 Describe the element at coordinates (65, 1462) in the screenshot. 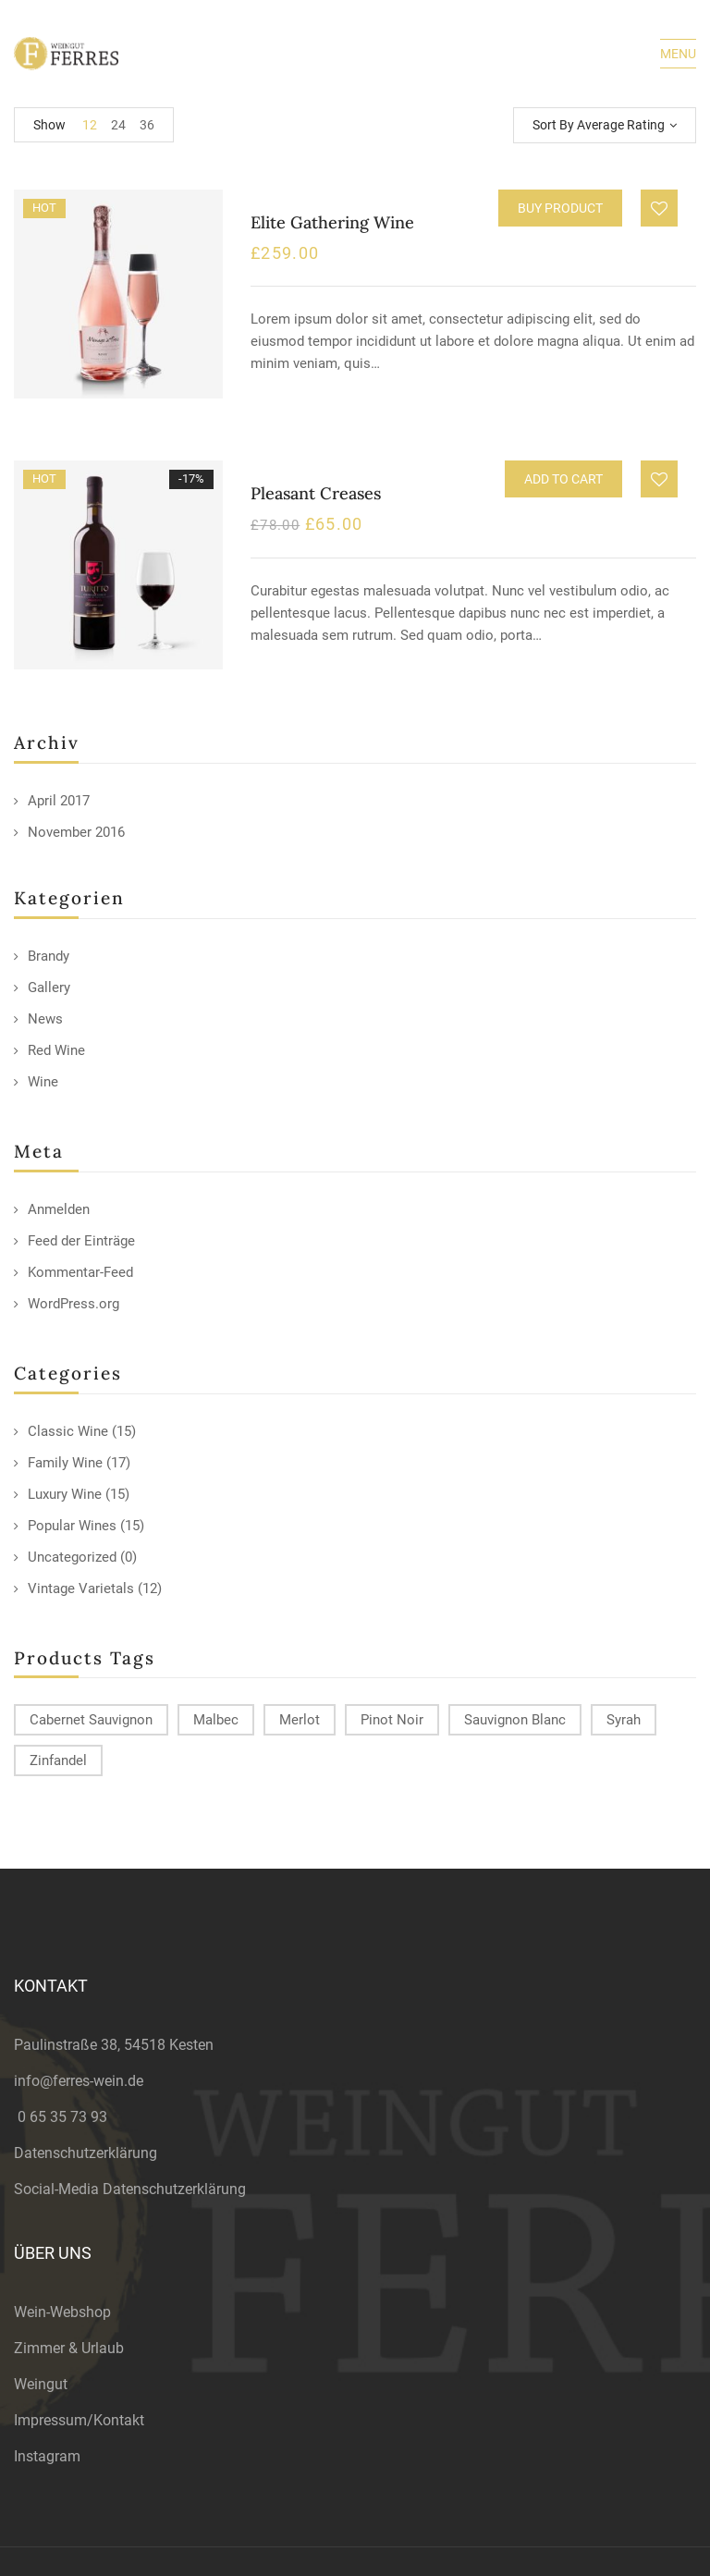

I see `Family Wine` at that location.